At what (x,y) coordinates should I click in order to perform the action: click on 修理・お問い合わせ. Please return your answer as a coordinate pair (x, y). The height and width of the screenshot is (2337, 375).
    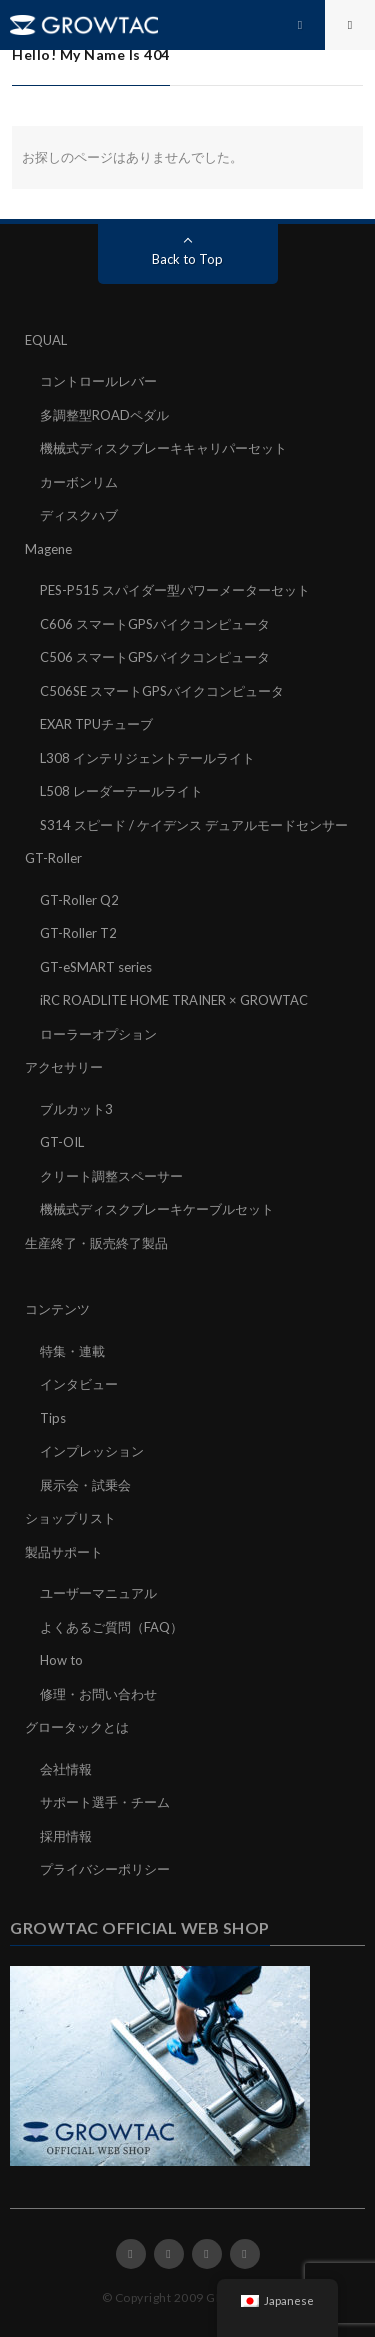
    Looking at the image, I should click on (98, 1694).